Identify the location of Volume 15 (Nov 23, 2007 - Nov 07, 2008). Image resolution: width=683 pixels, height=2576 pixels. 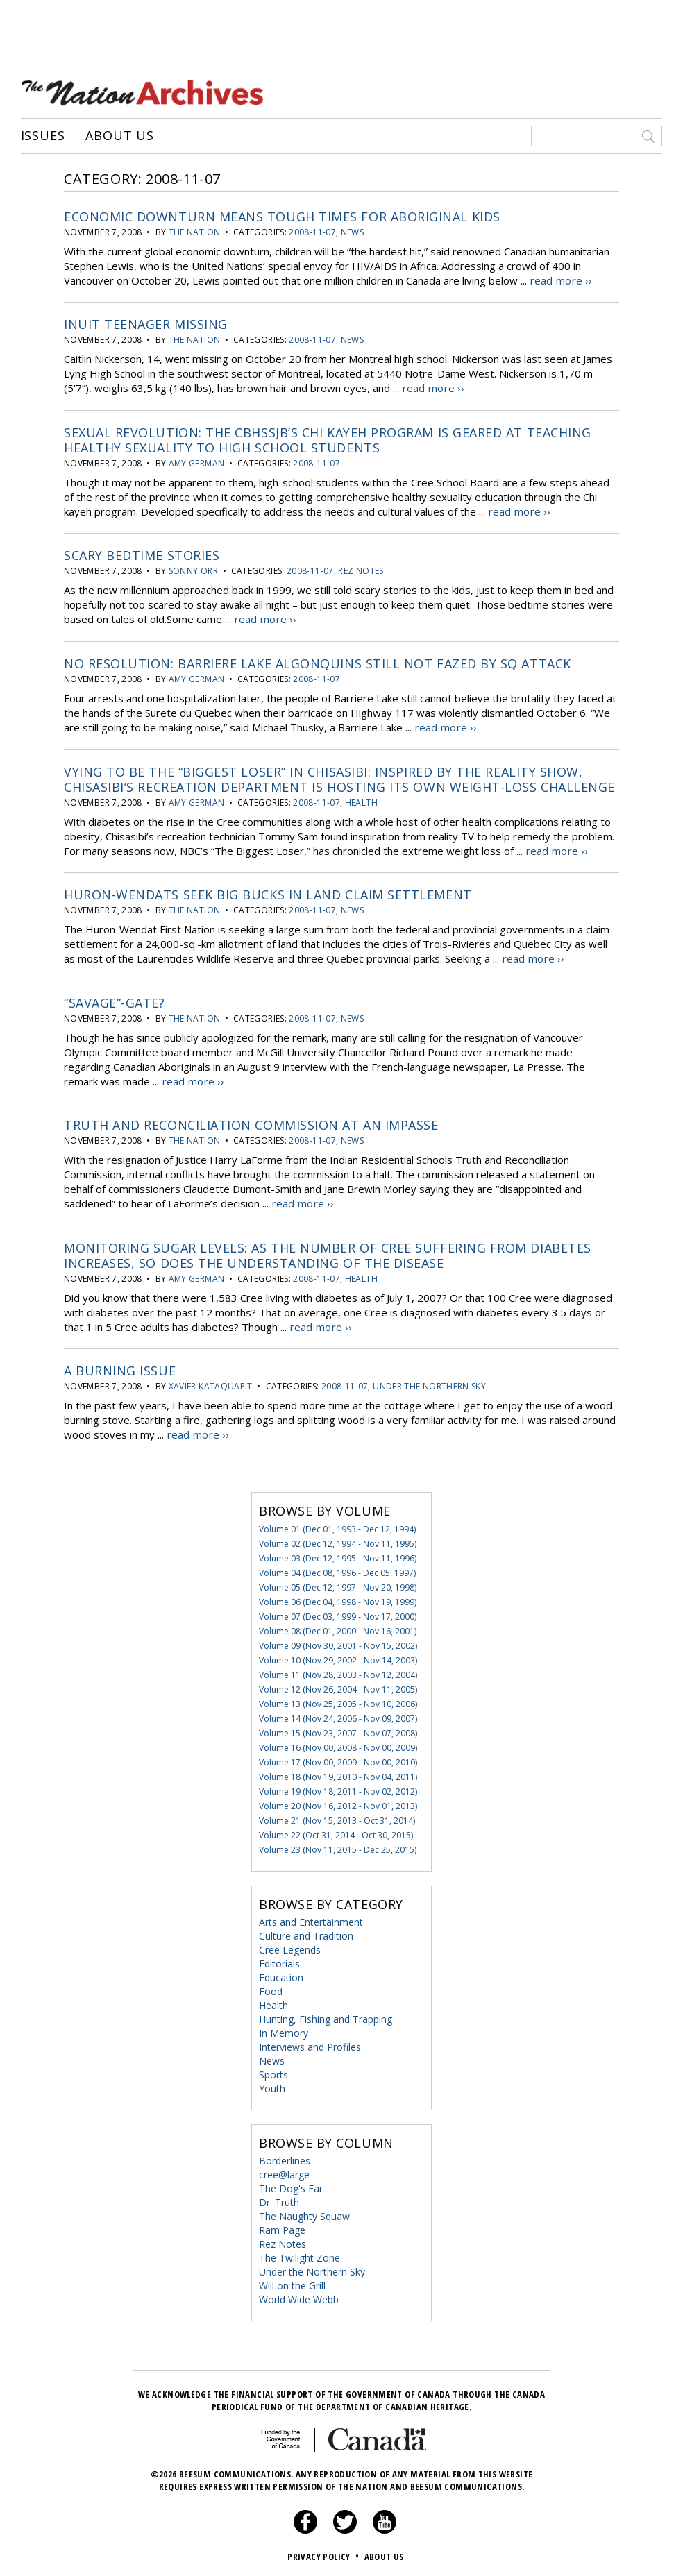
(338, 1728).